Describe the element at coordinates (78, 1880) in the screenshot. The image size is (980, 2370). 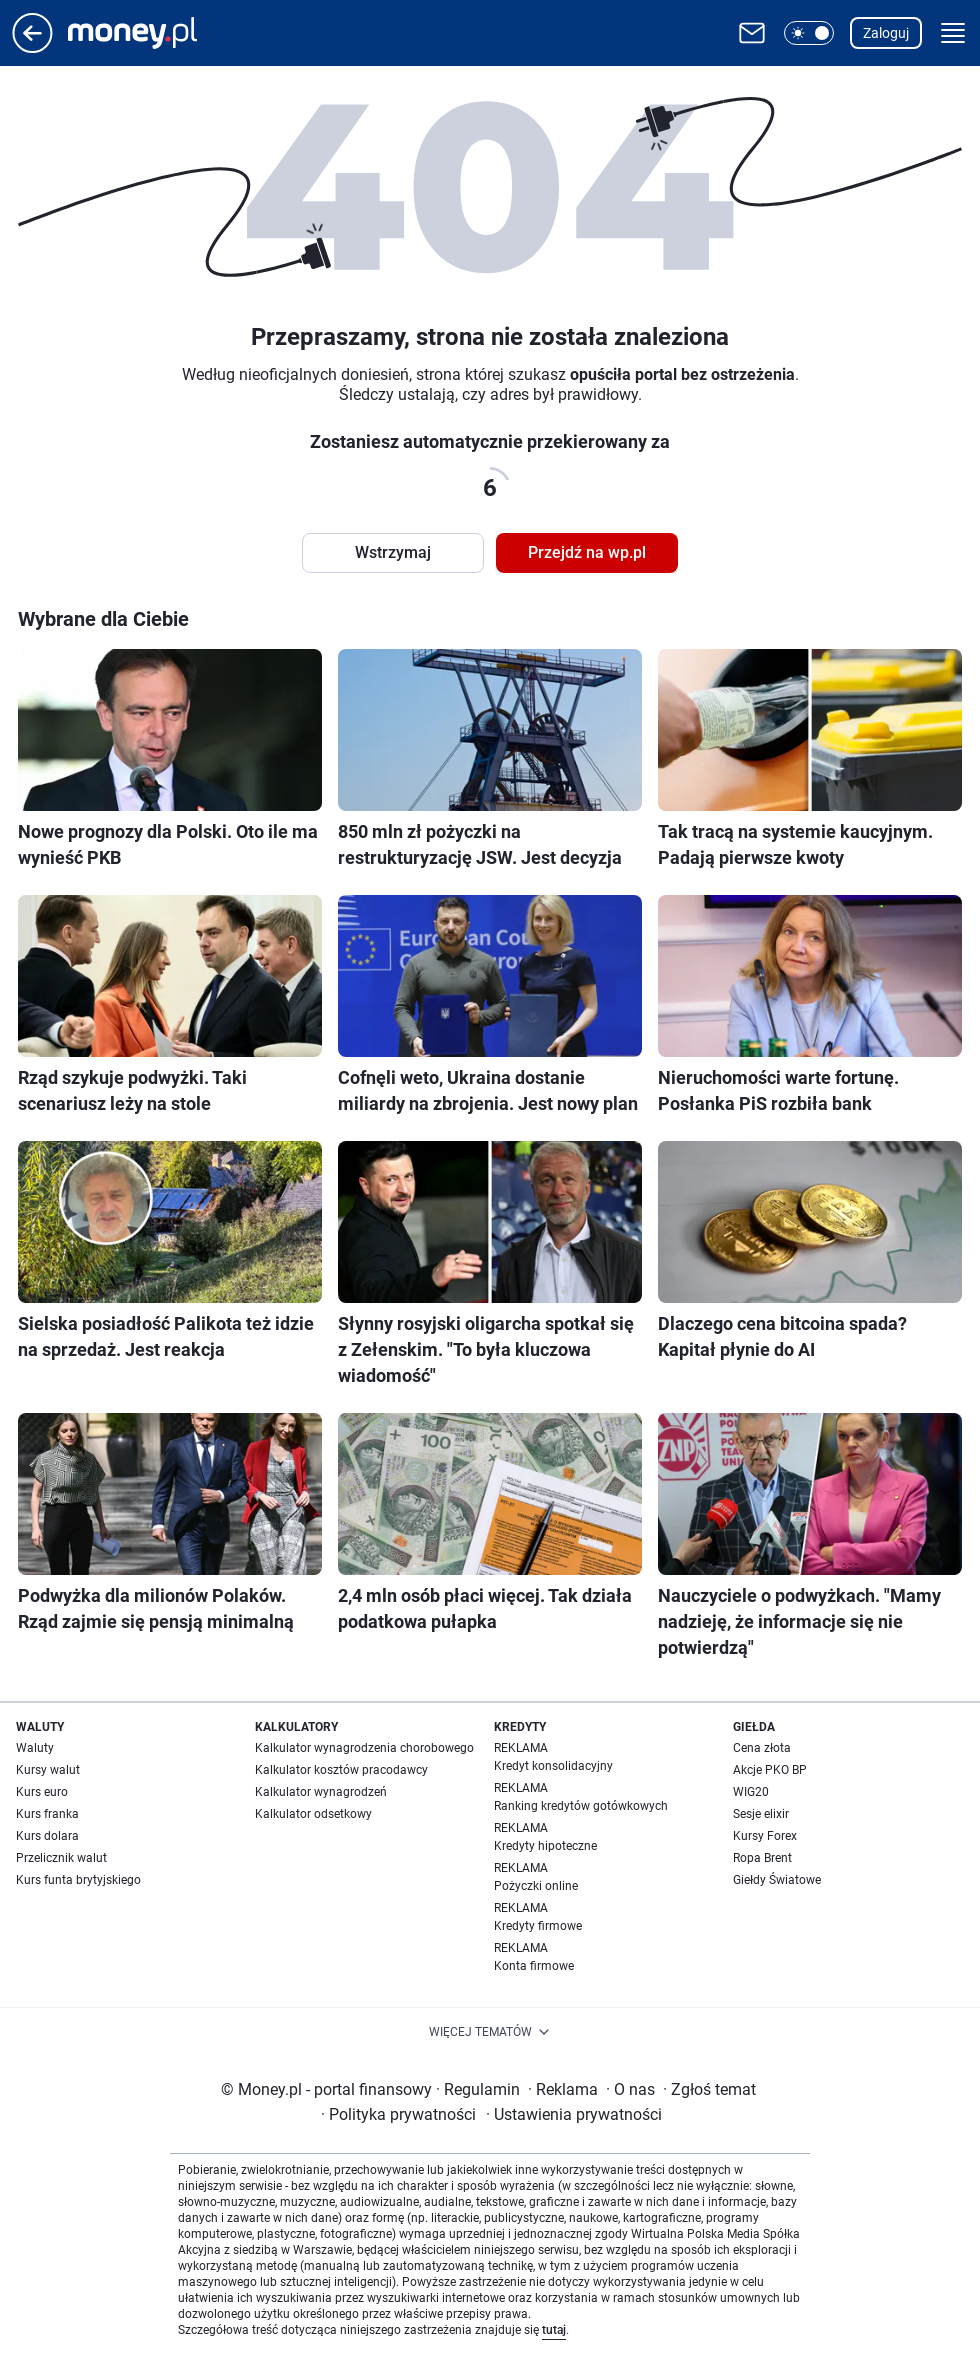
I see `Kurs funta brytyjskiego` at that location.